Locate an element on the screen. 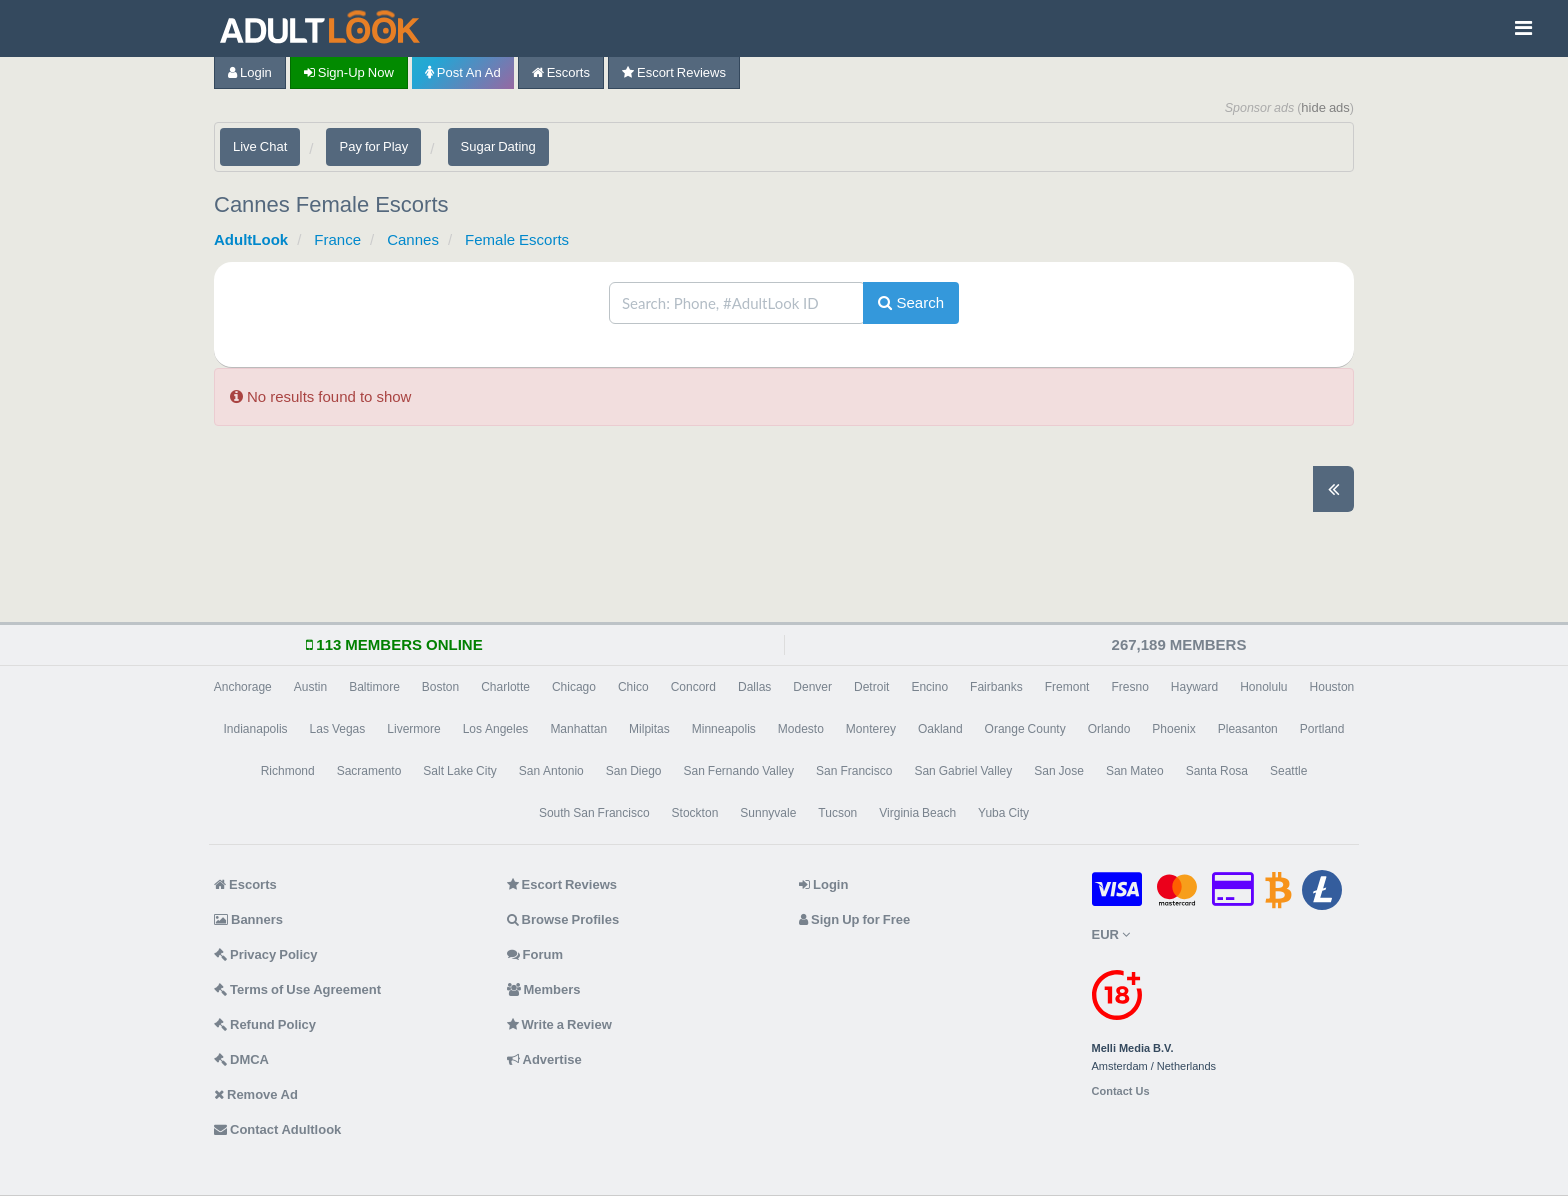  Contact Us is located at coordinates (1121, 1091).